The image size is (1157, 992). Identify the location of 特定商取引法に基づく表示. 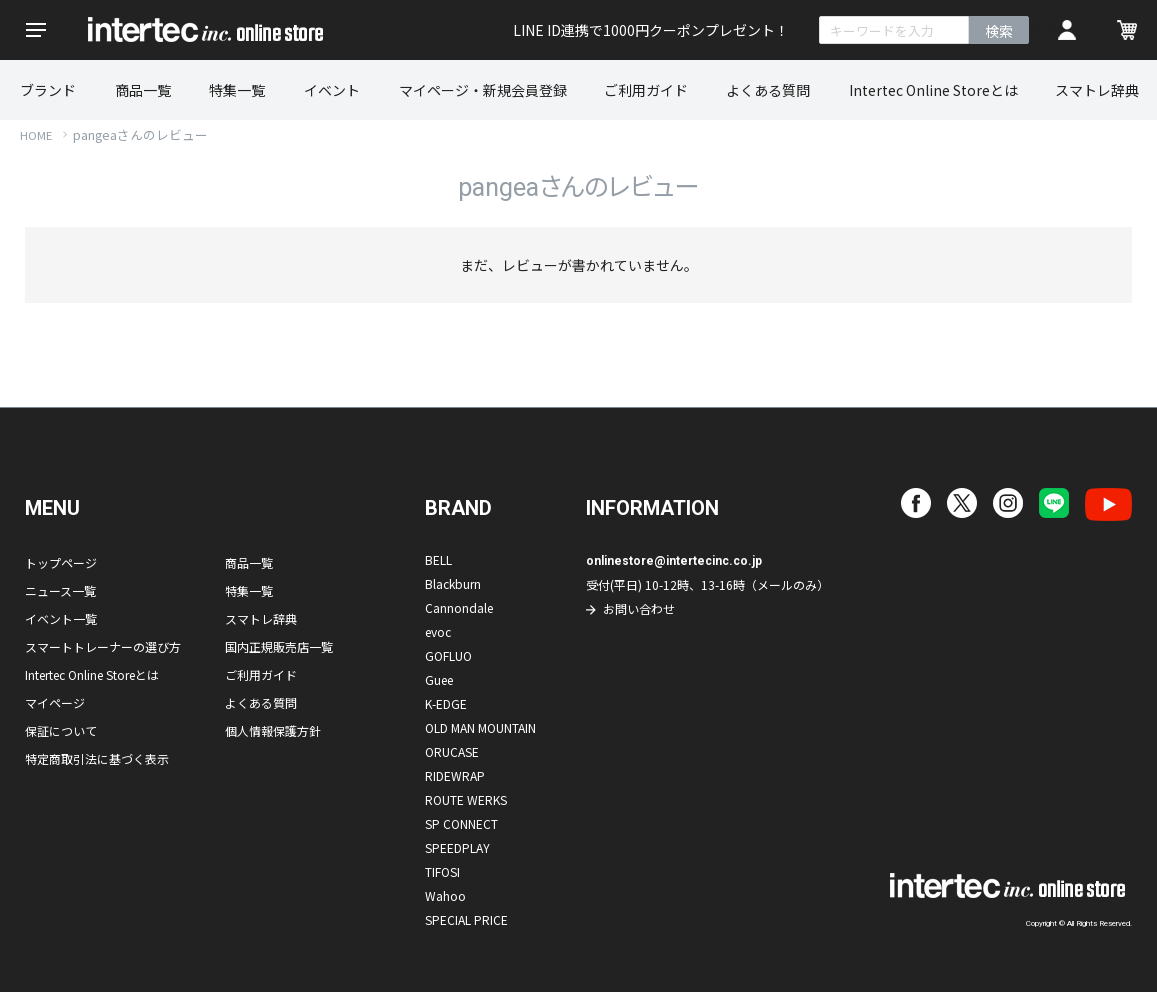
(97, 758).